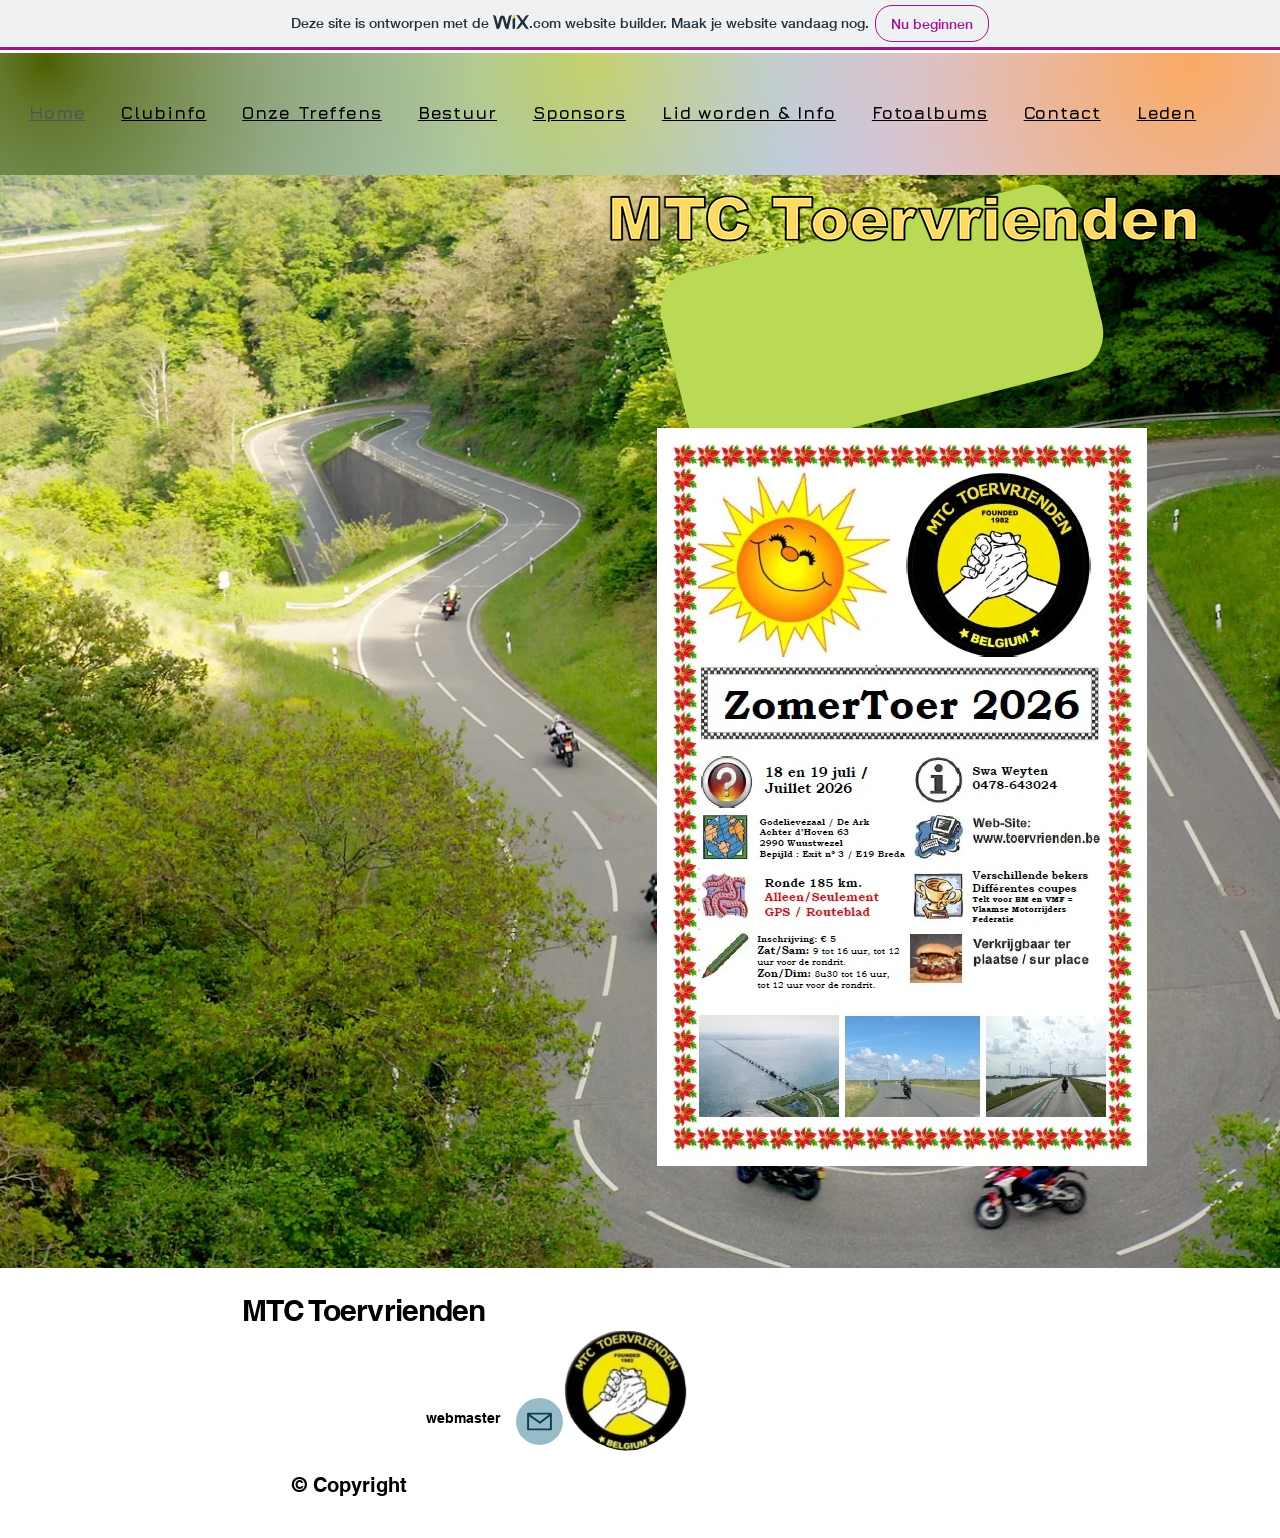 Image resolution: width=1280 pixels, height=1538 pixels. Describe the element at coordinates (364, 1310) in the screenshot. I see `MTC Toervrienden` at that location.